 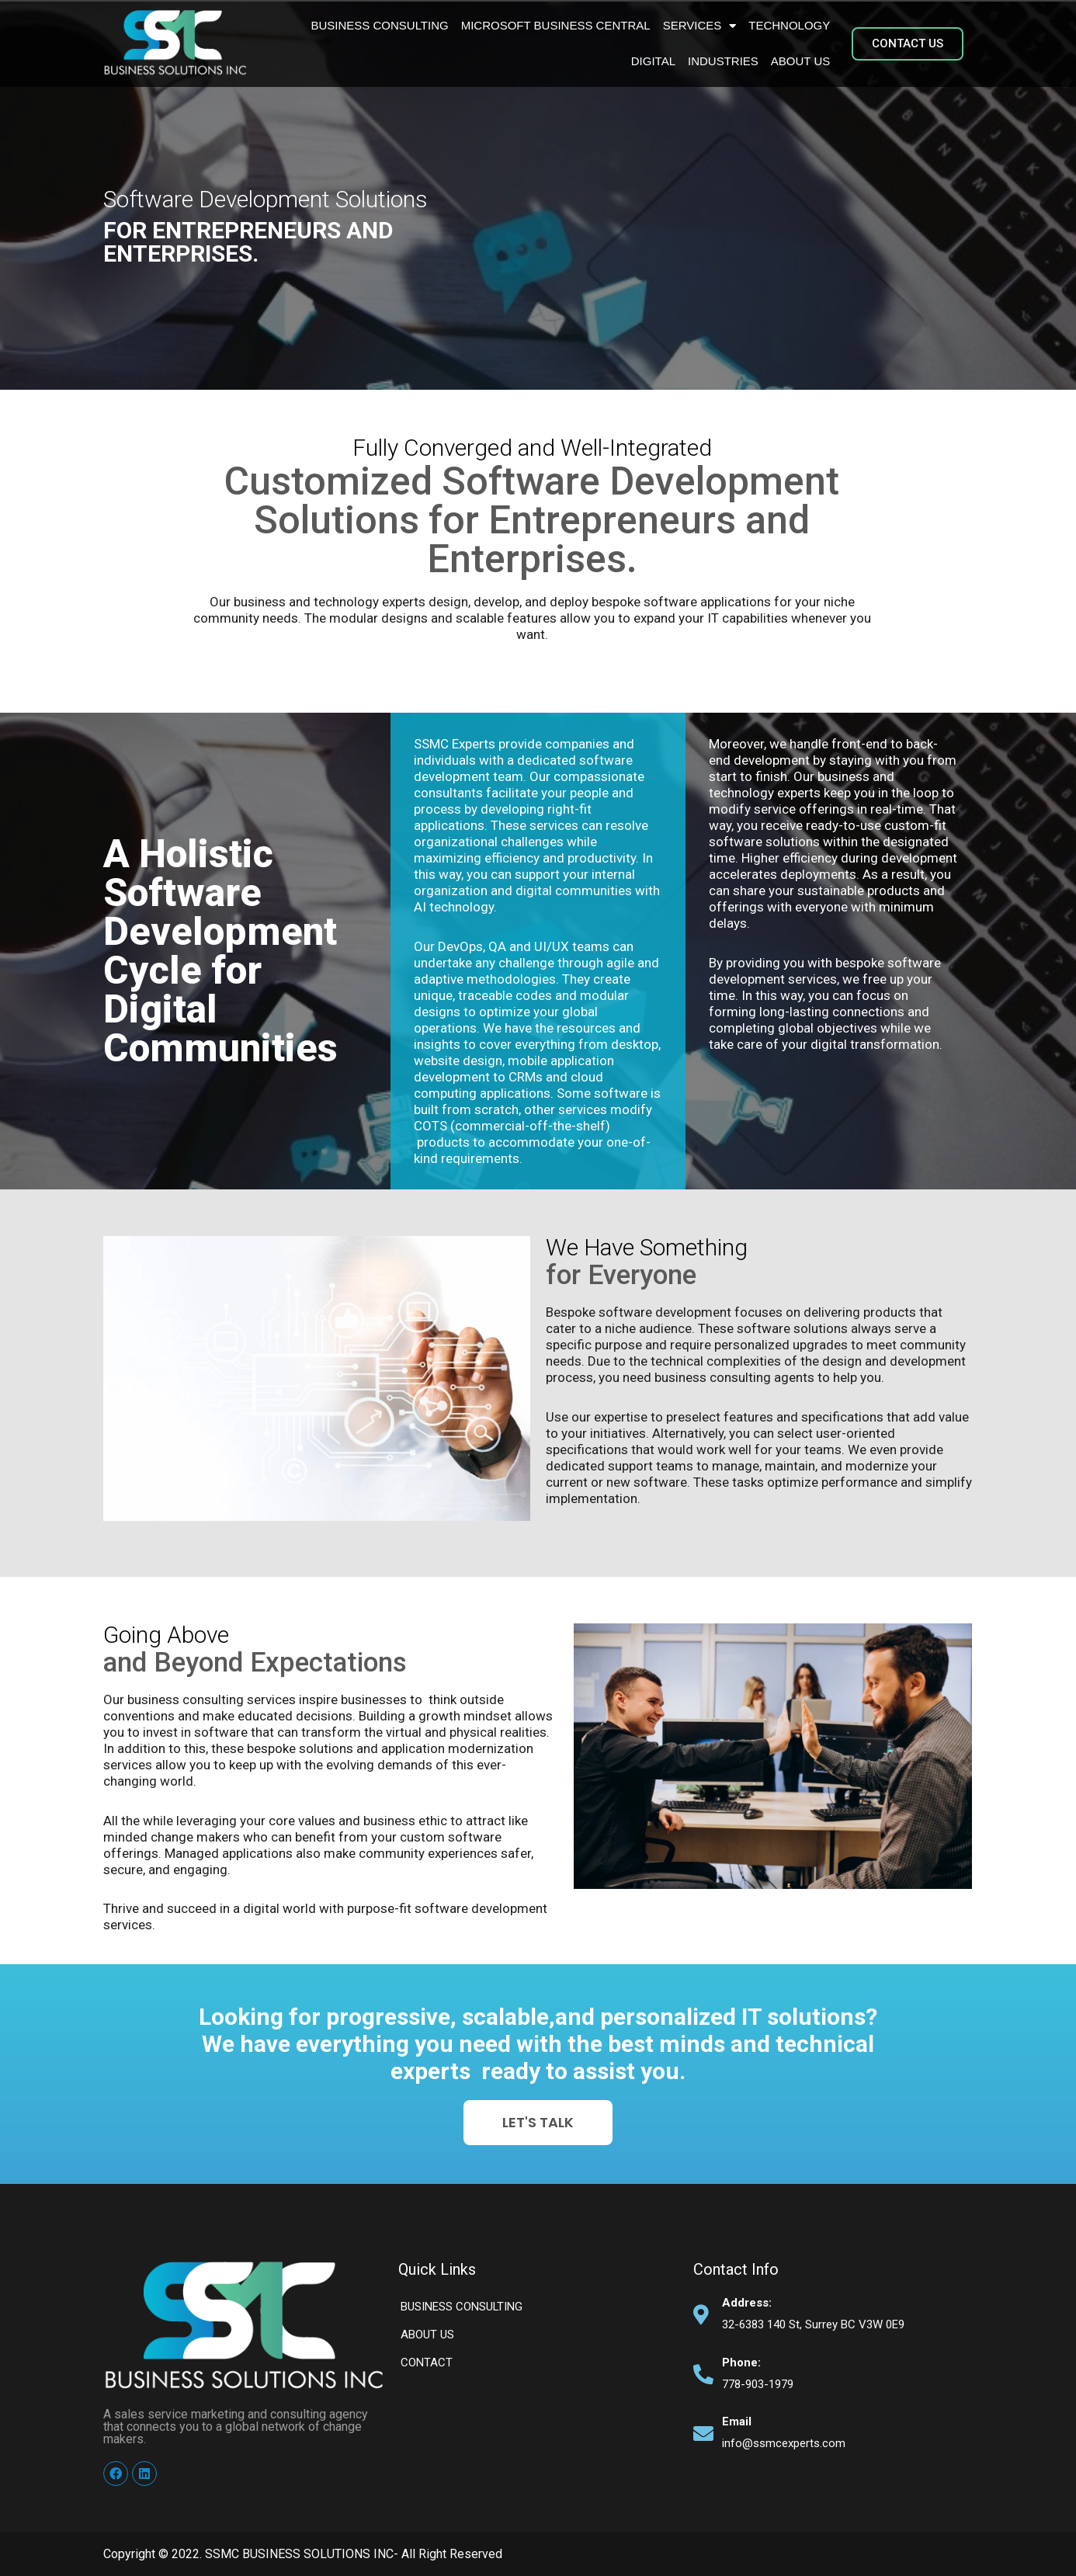 What do you see at coordinates (556, 25) in the screenshot?
I see `Microsoft Business Central` at bounding box center [556, 25].